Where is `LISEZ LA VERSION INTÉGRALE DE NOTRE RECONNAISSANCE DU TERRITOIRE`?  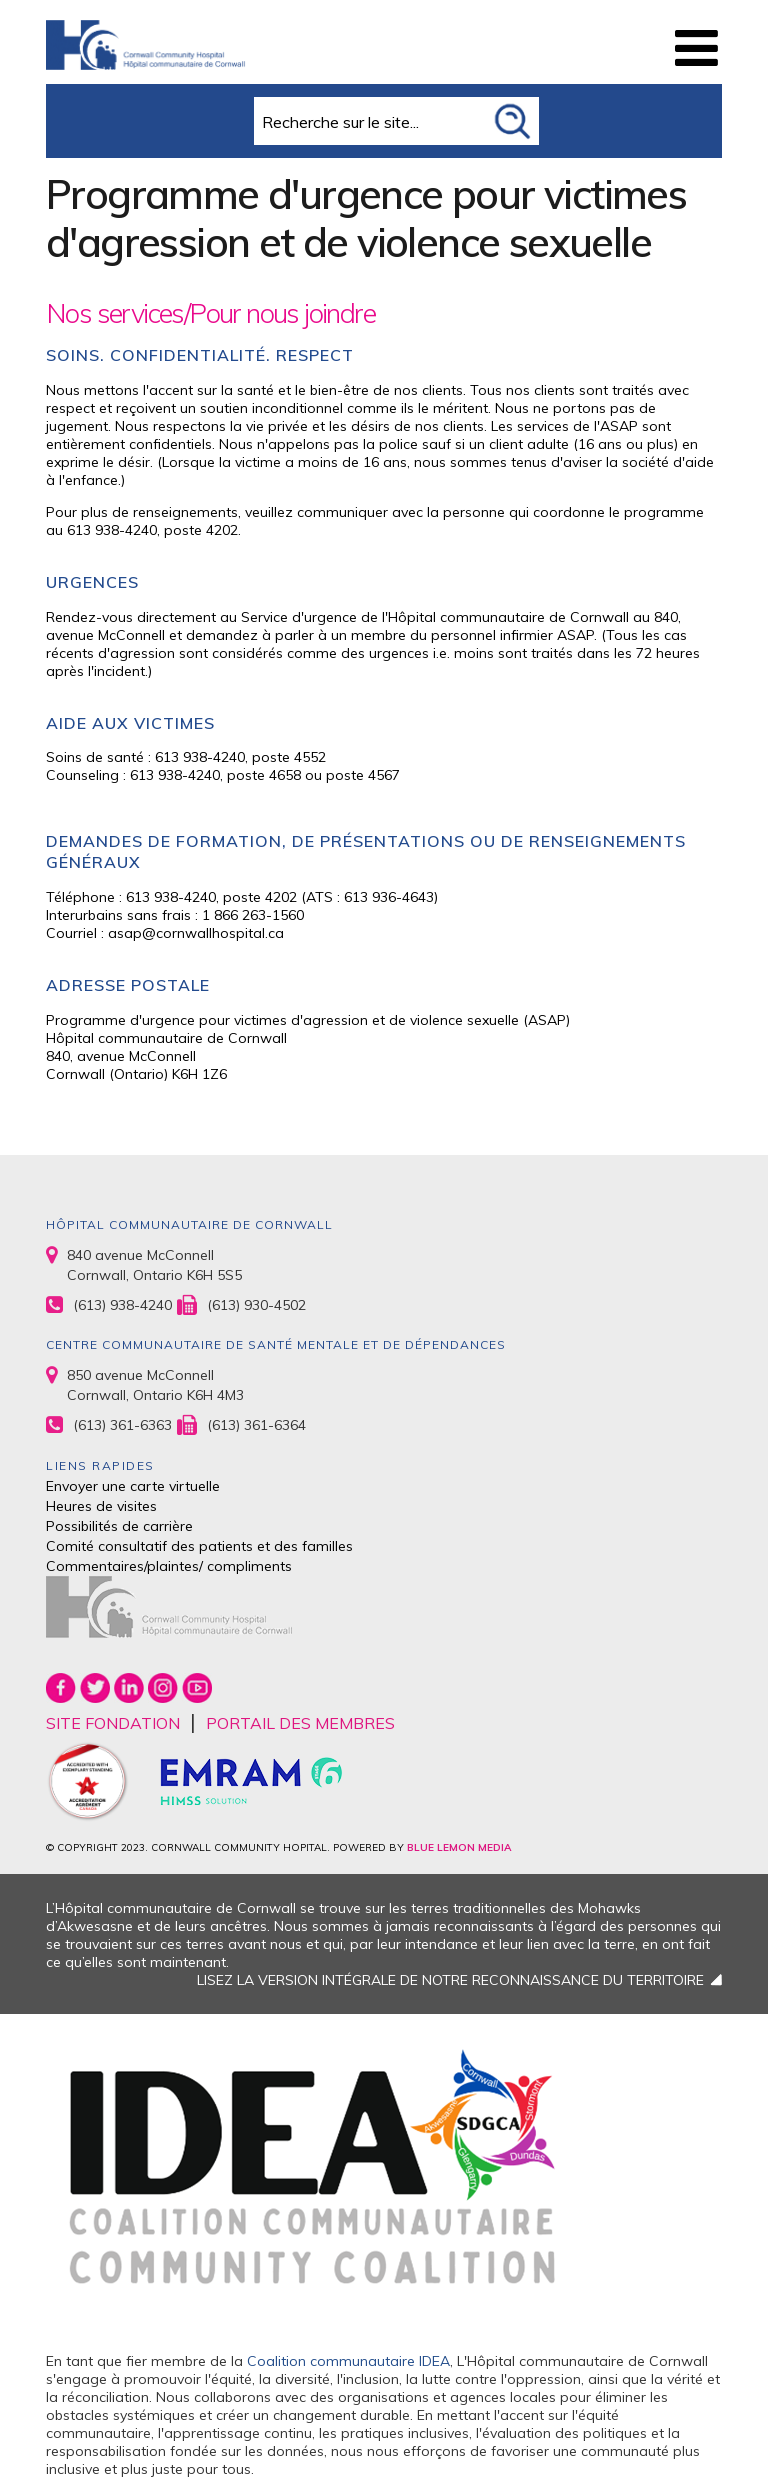 LISEZ LA VERSION INTÉGRALE DE NOTRE RECONNAISSANCE DU TERRITOIRE is located at coordinates (450, 1980).